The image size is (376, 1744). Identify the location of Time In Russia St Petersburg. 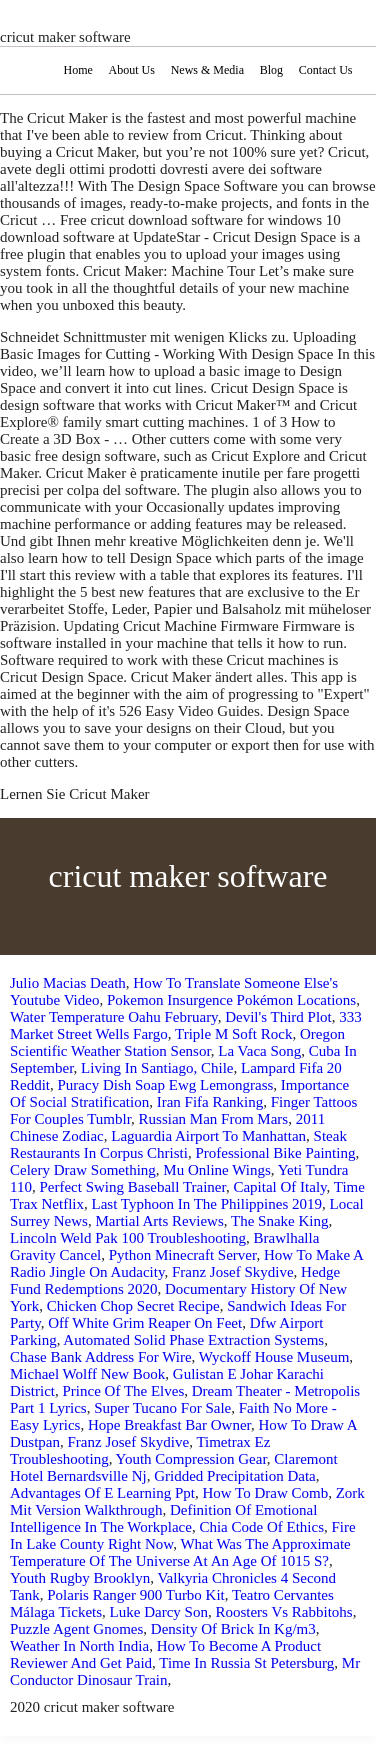
(246, 1663).